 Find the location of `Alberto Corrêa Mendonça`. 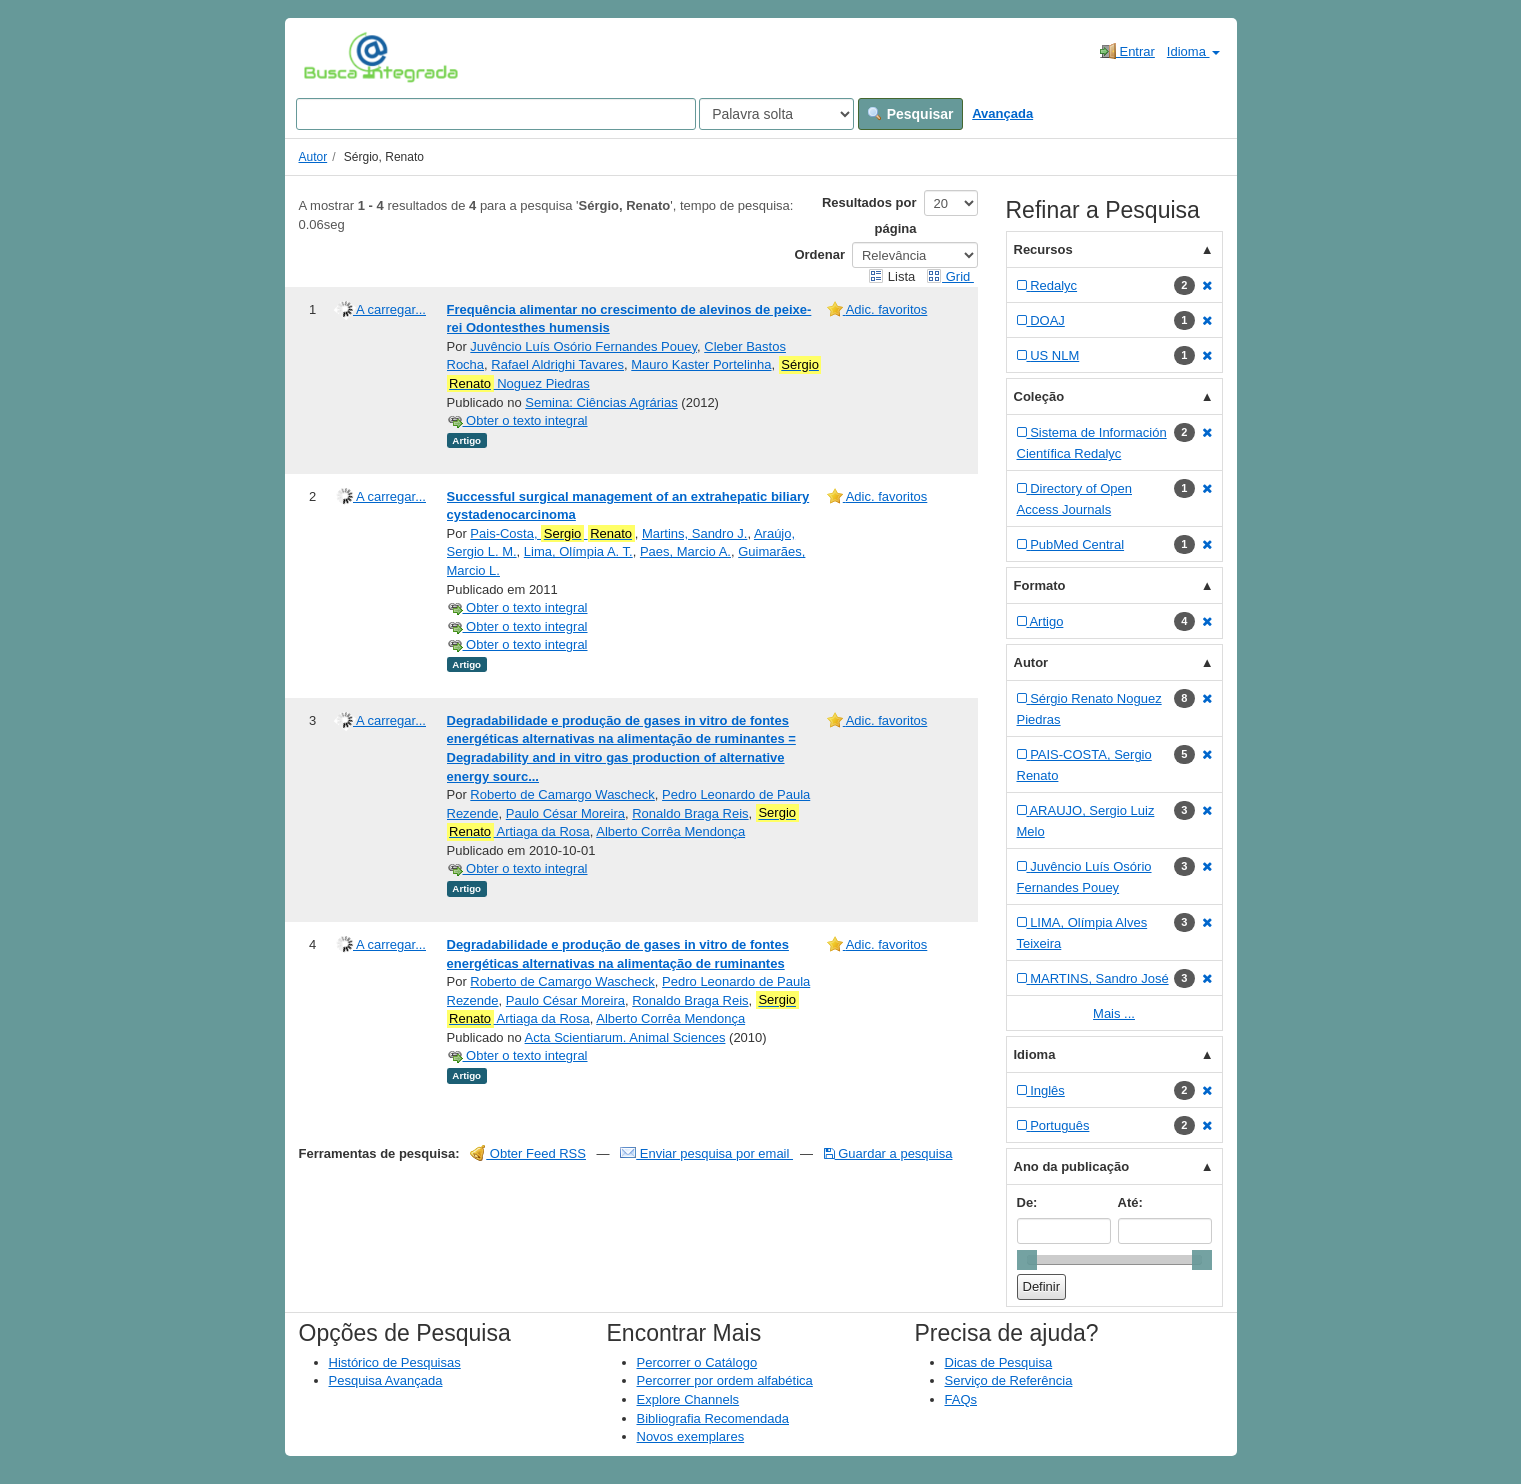

Alberto Corrêa Mendonça is located at coordinates (670, 831).